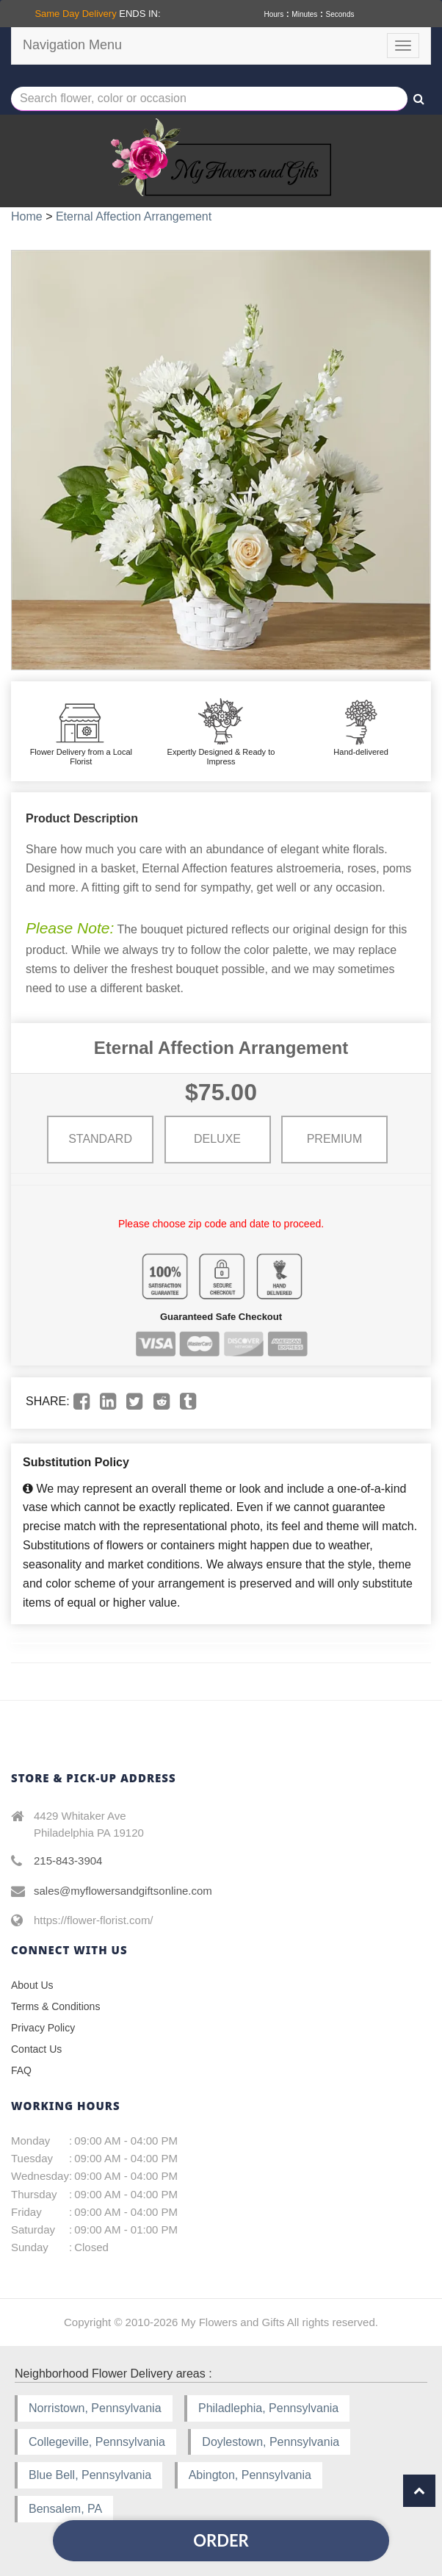 The image size is (442, 2576). What do you see at coordinates (65, 2509) in the screenshot?
I see `Bensalem, PA` at bounding box center [65, 2509].